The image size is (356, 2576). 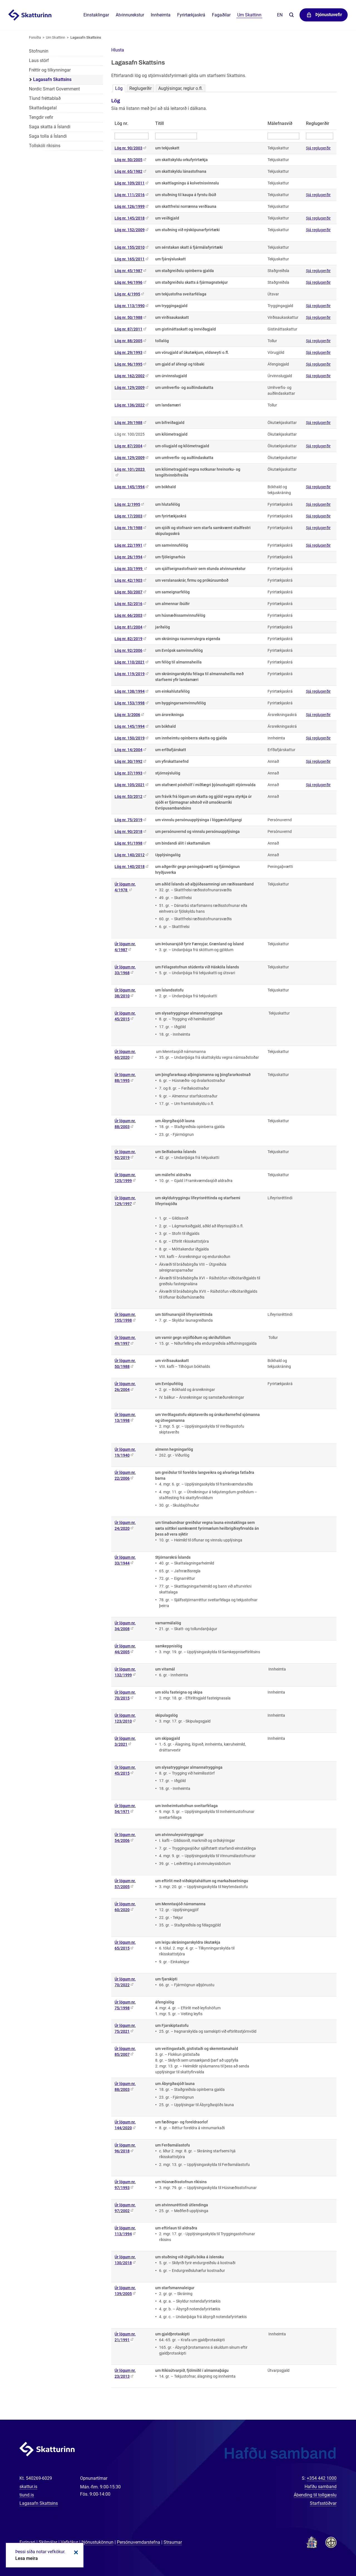 I want to click on Lög nr. 22/1991, so click(x=128, y=545).